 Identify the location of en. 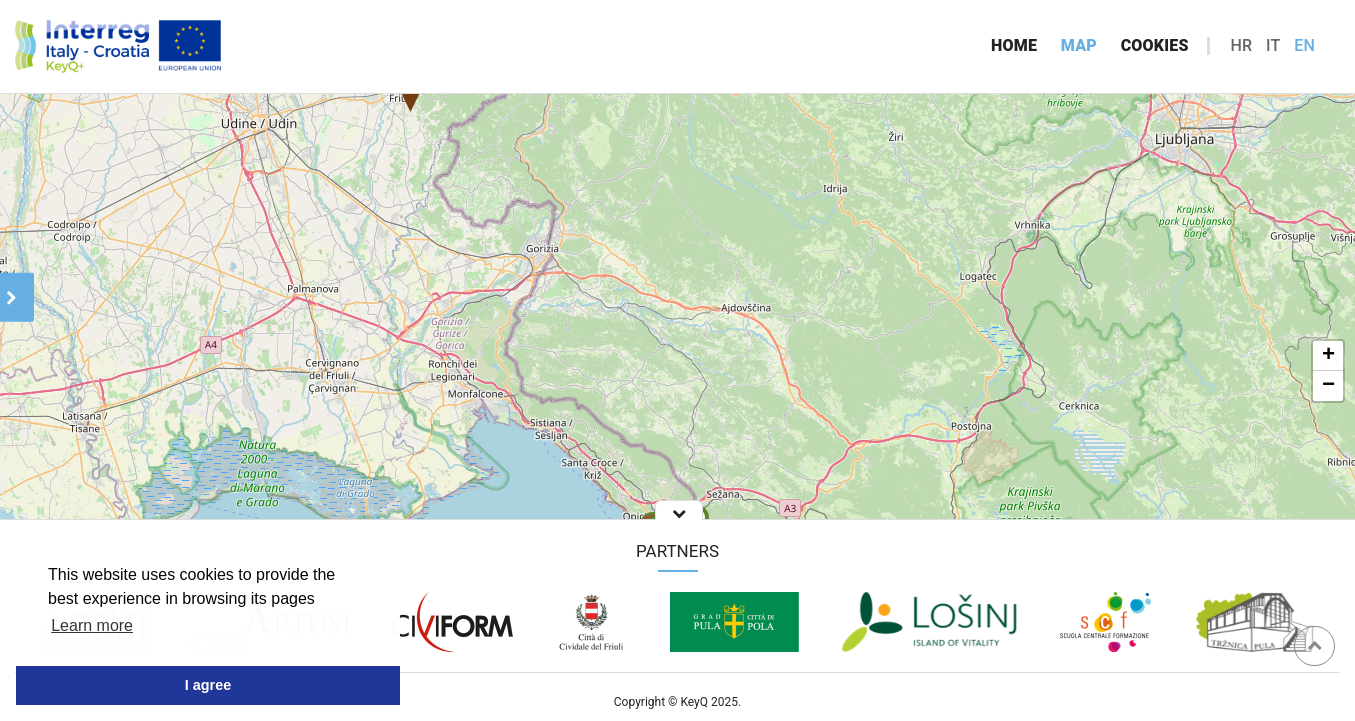
(1304, 45).